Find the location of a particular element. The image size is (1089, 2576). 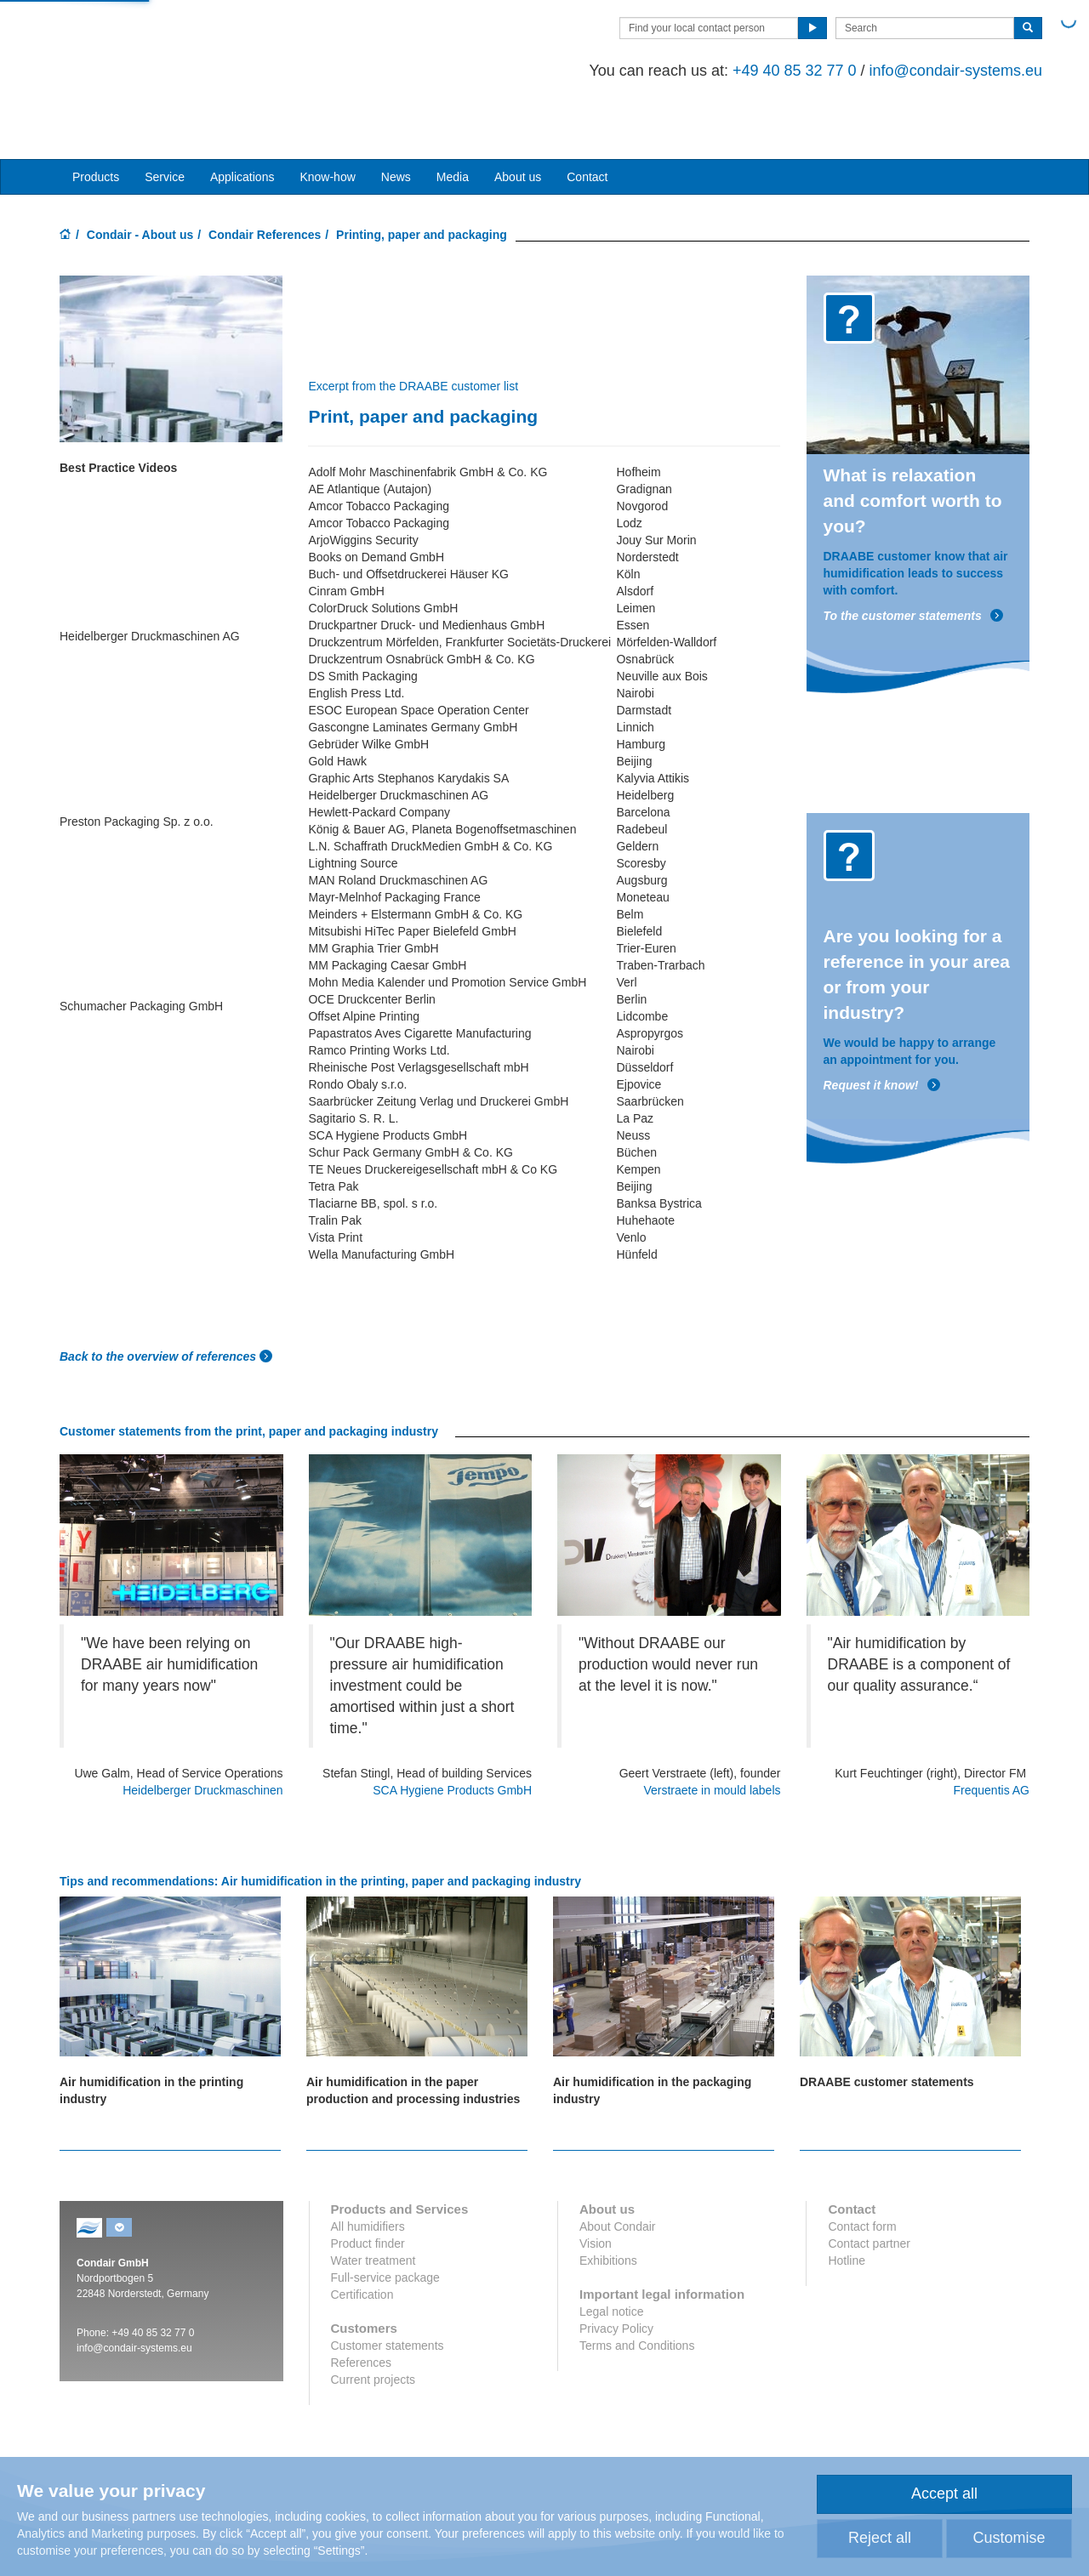

About us [button] is located at coordinates (517, 120).